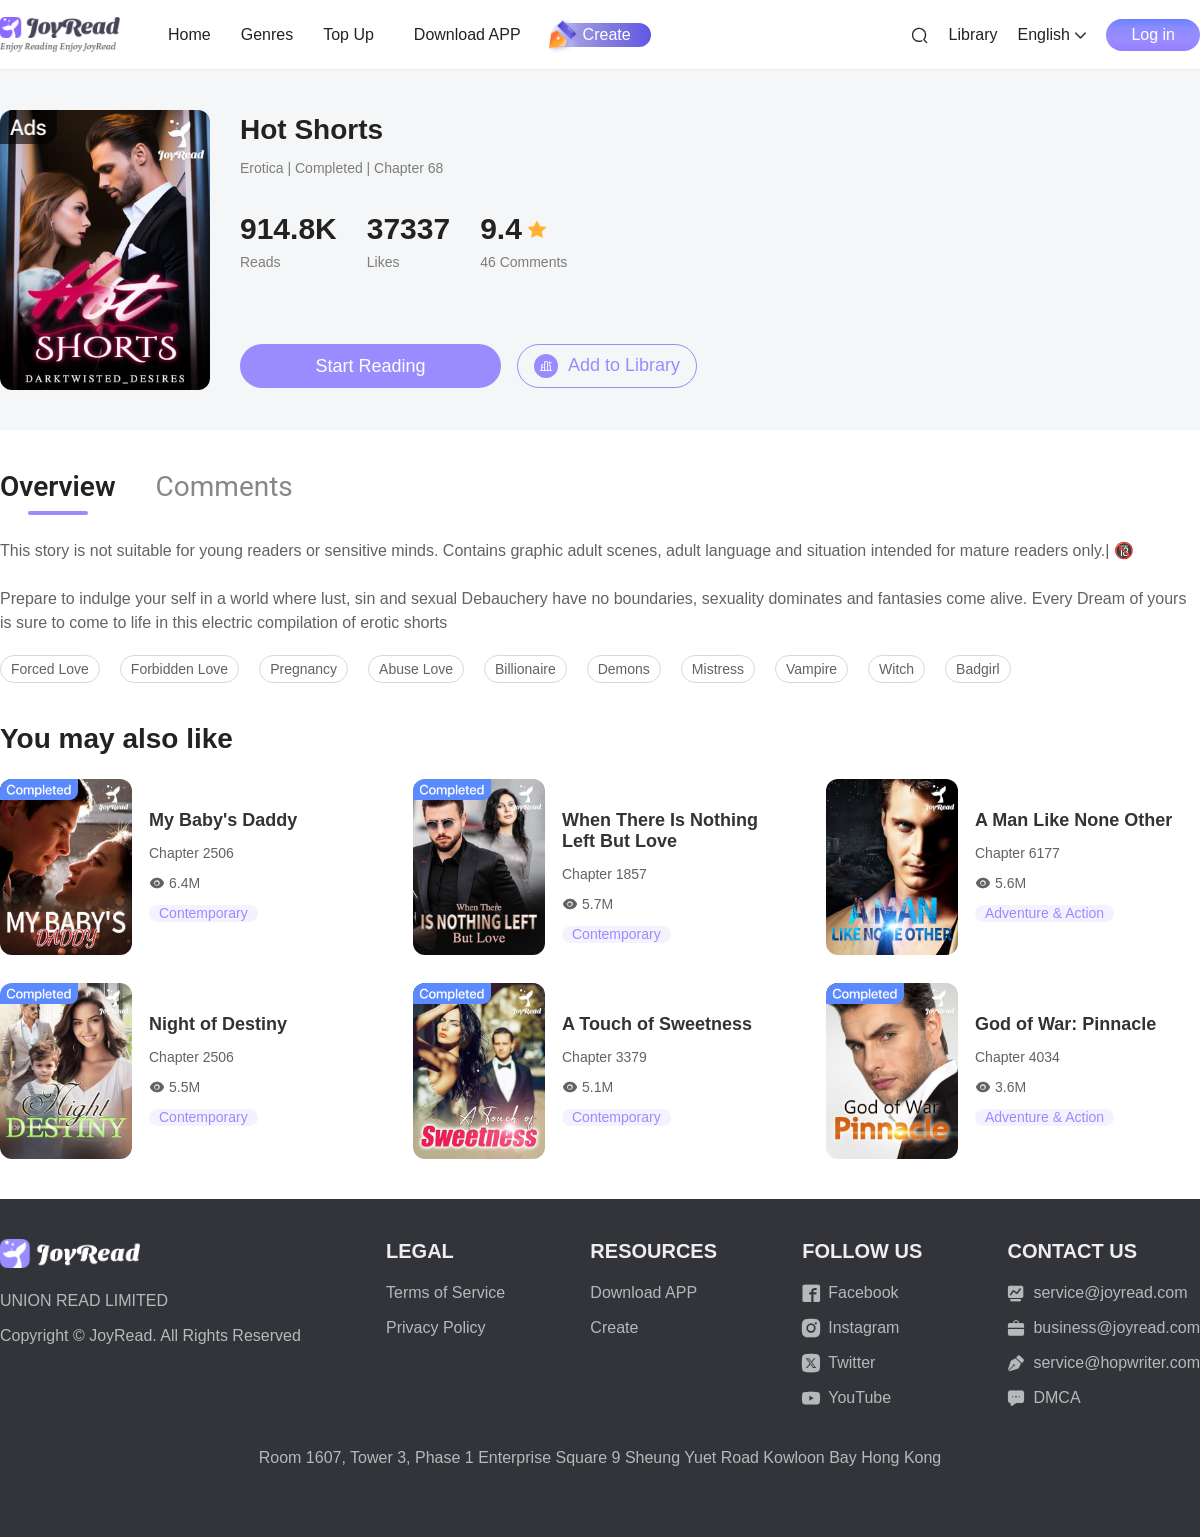 The width and height of the screenshot is (1200, 1537). I want to click on Create, so click(591, 35).